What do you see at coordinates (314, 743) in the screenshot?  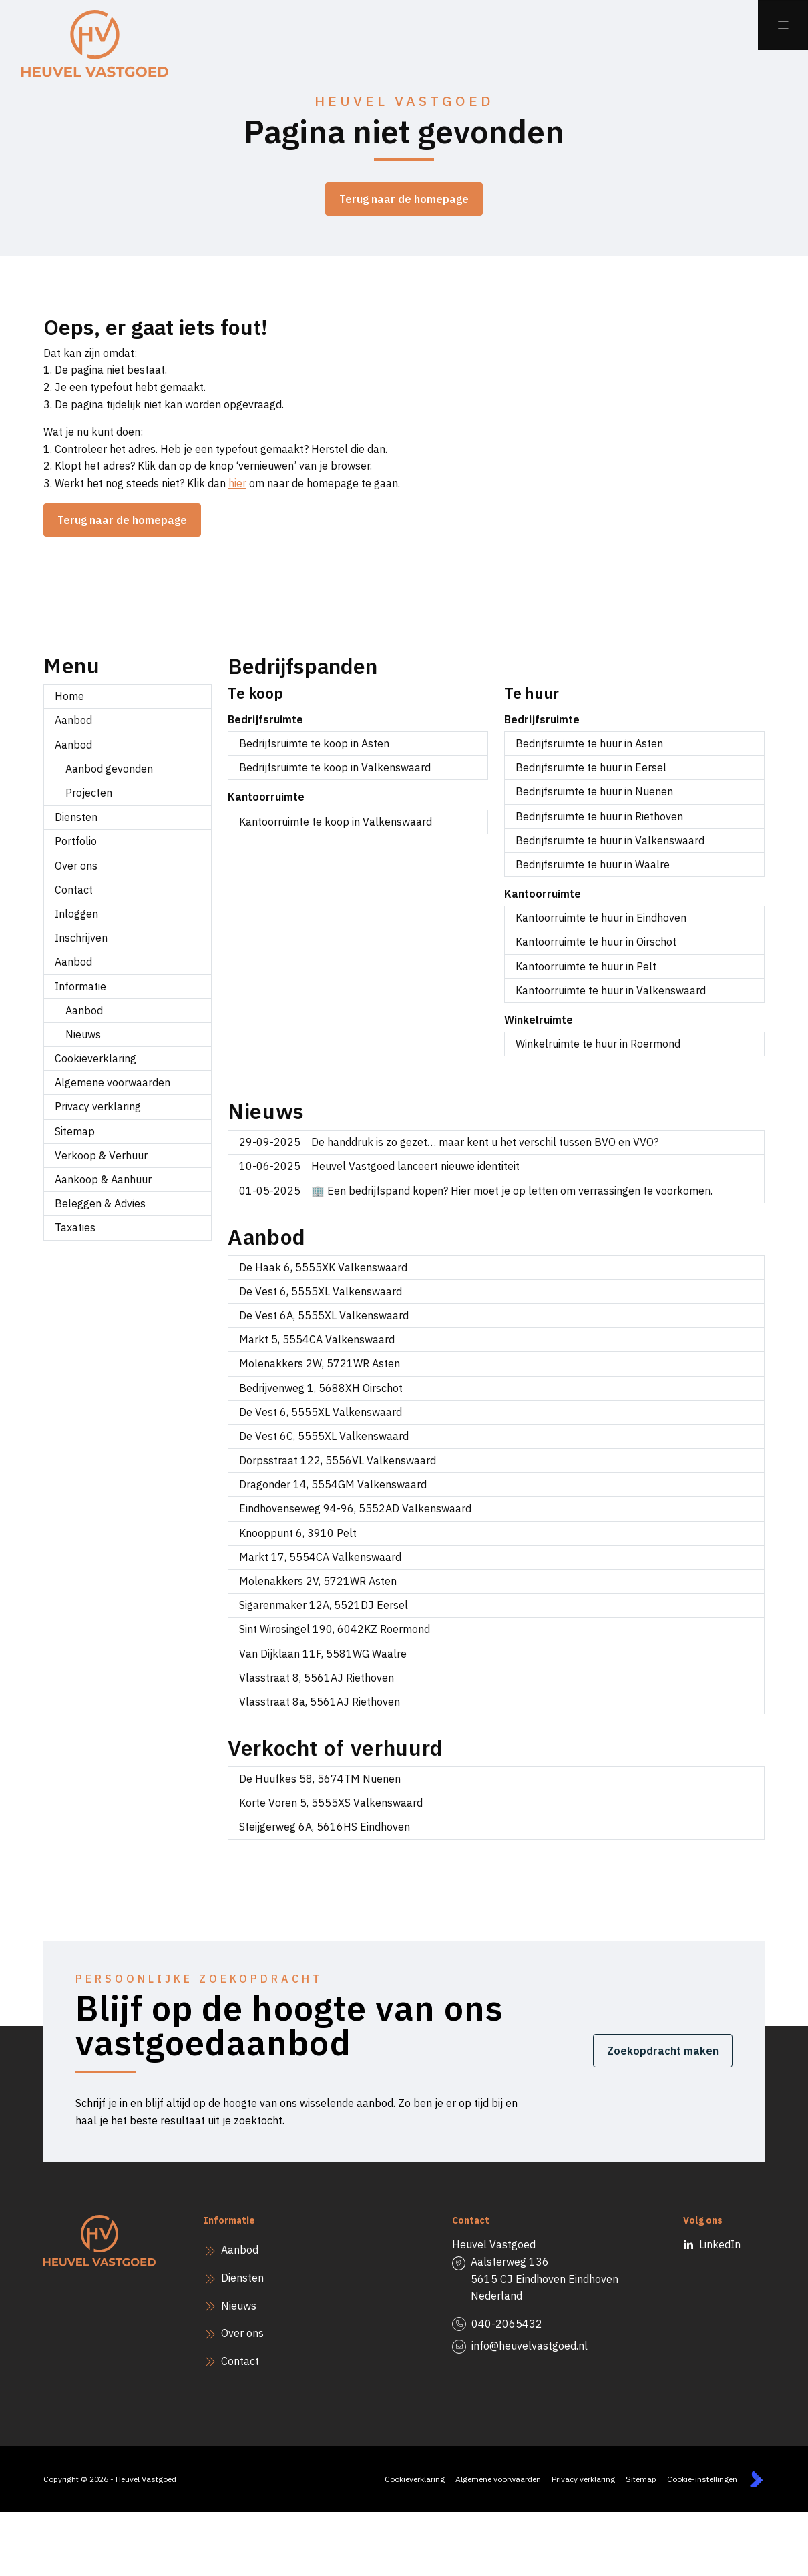 I see `Bedrijfsruimte te koop in Asten` at bounding box center [314, 743].